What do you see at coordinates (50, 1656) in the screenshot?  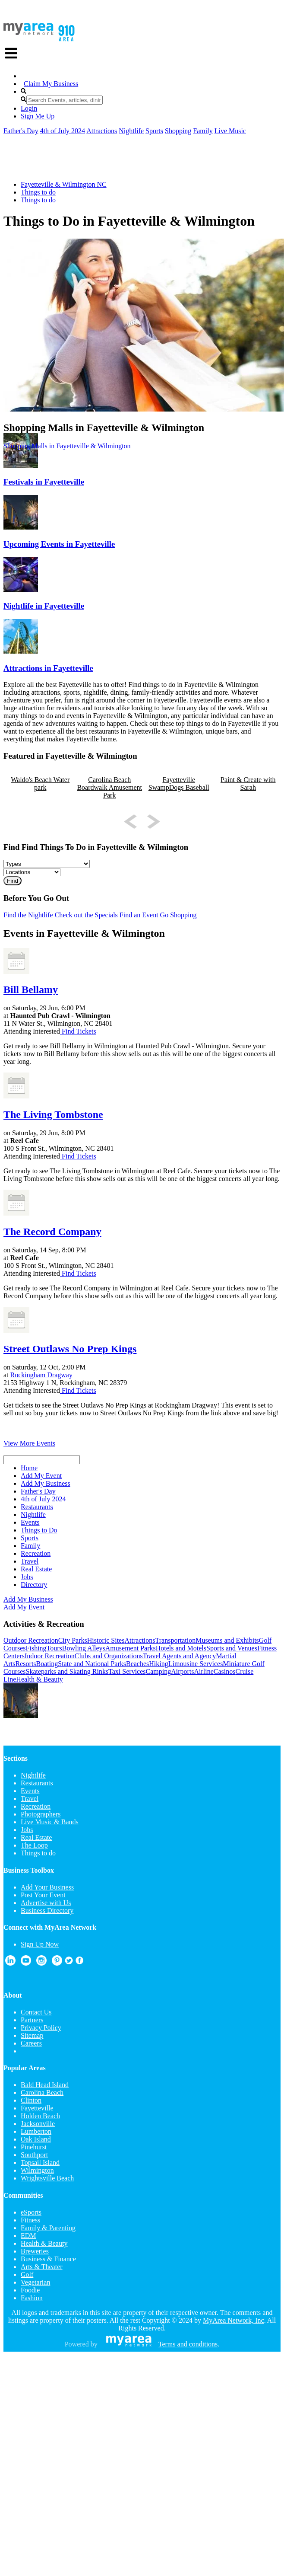 I see `Indoor Recreation` at bounding box center [50, 1656].